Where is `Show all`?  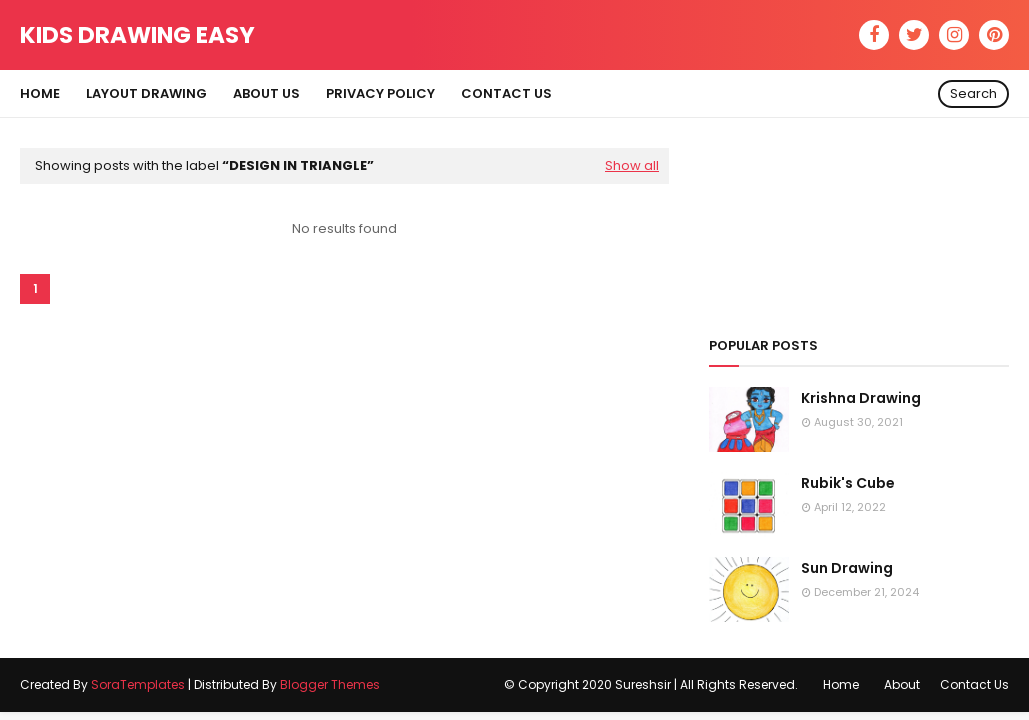 Show all is located at coordinates (632, 165).